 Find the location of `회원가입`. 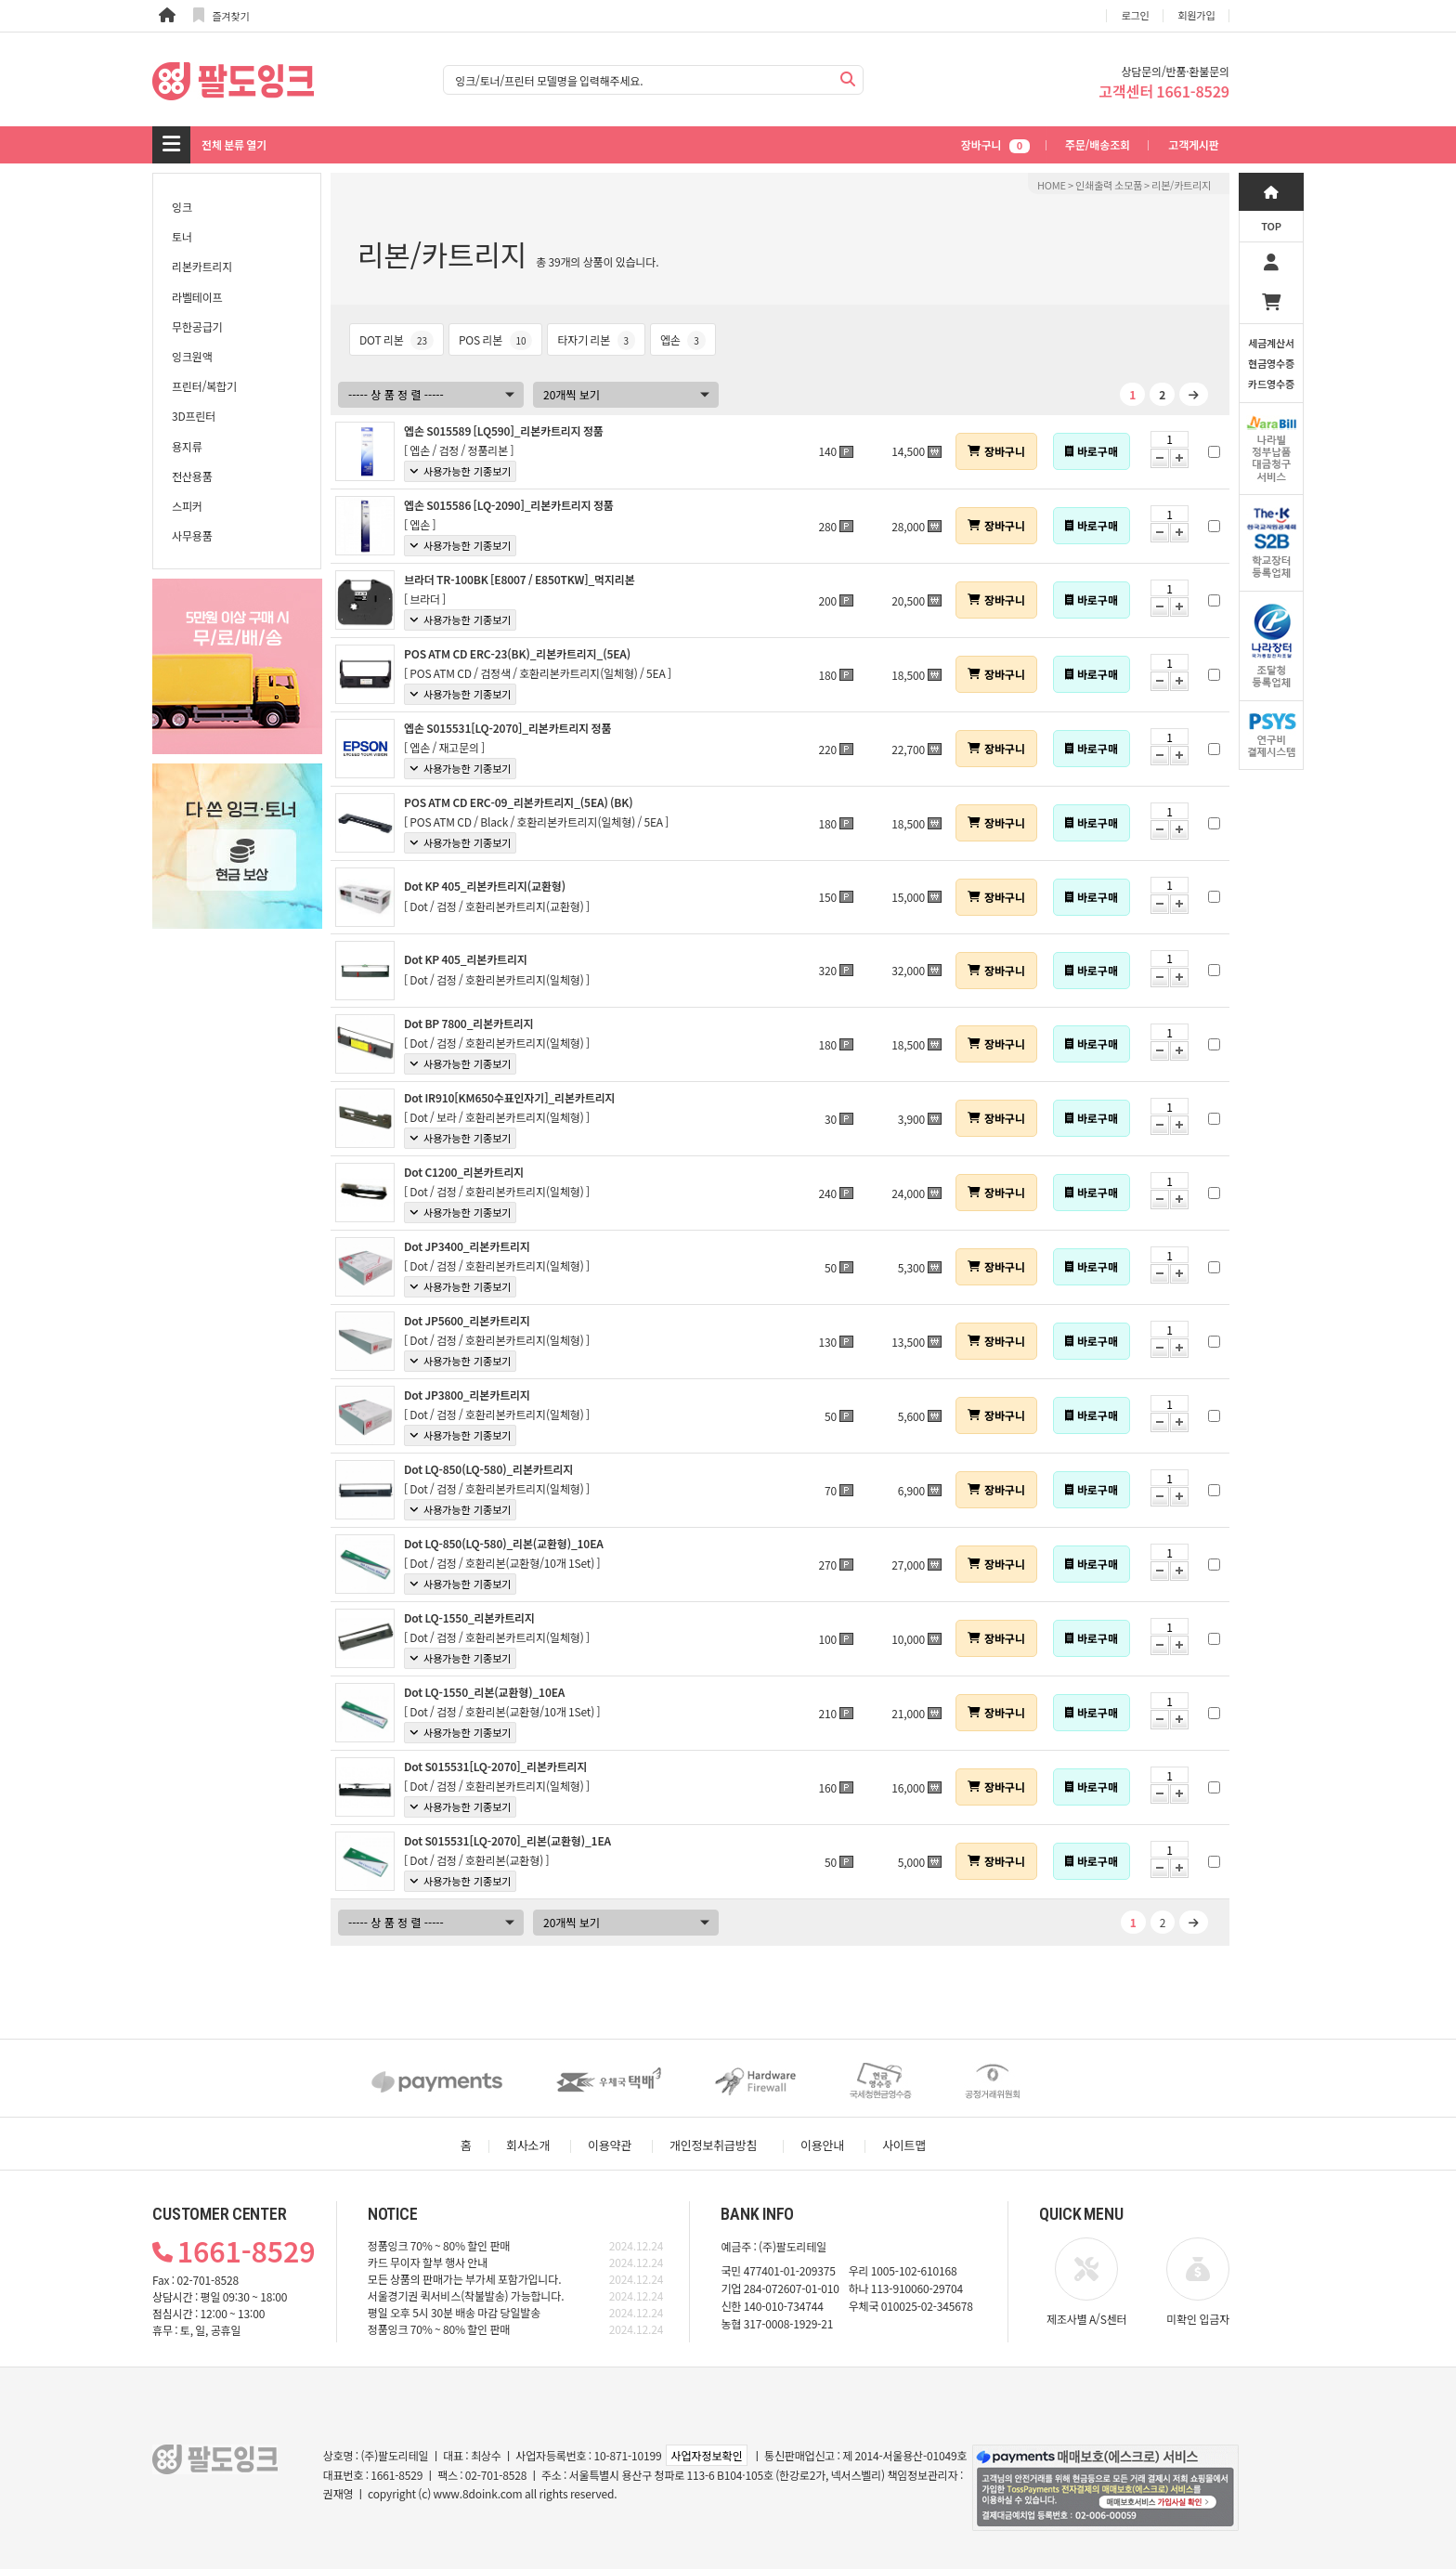

회원가입 is located at coordinates (1197, 14).